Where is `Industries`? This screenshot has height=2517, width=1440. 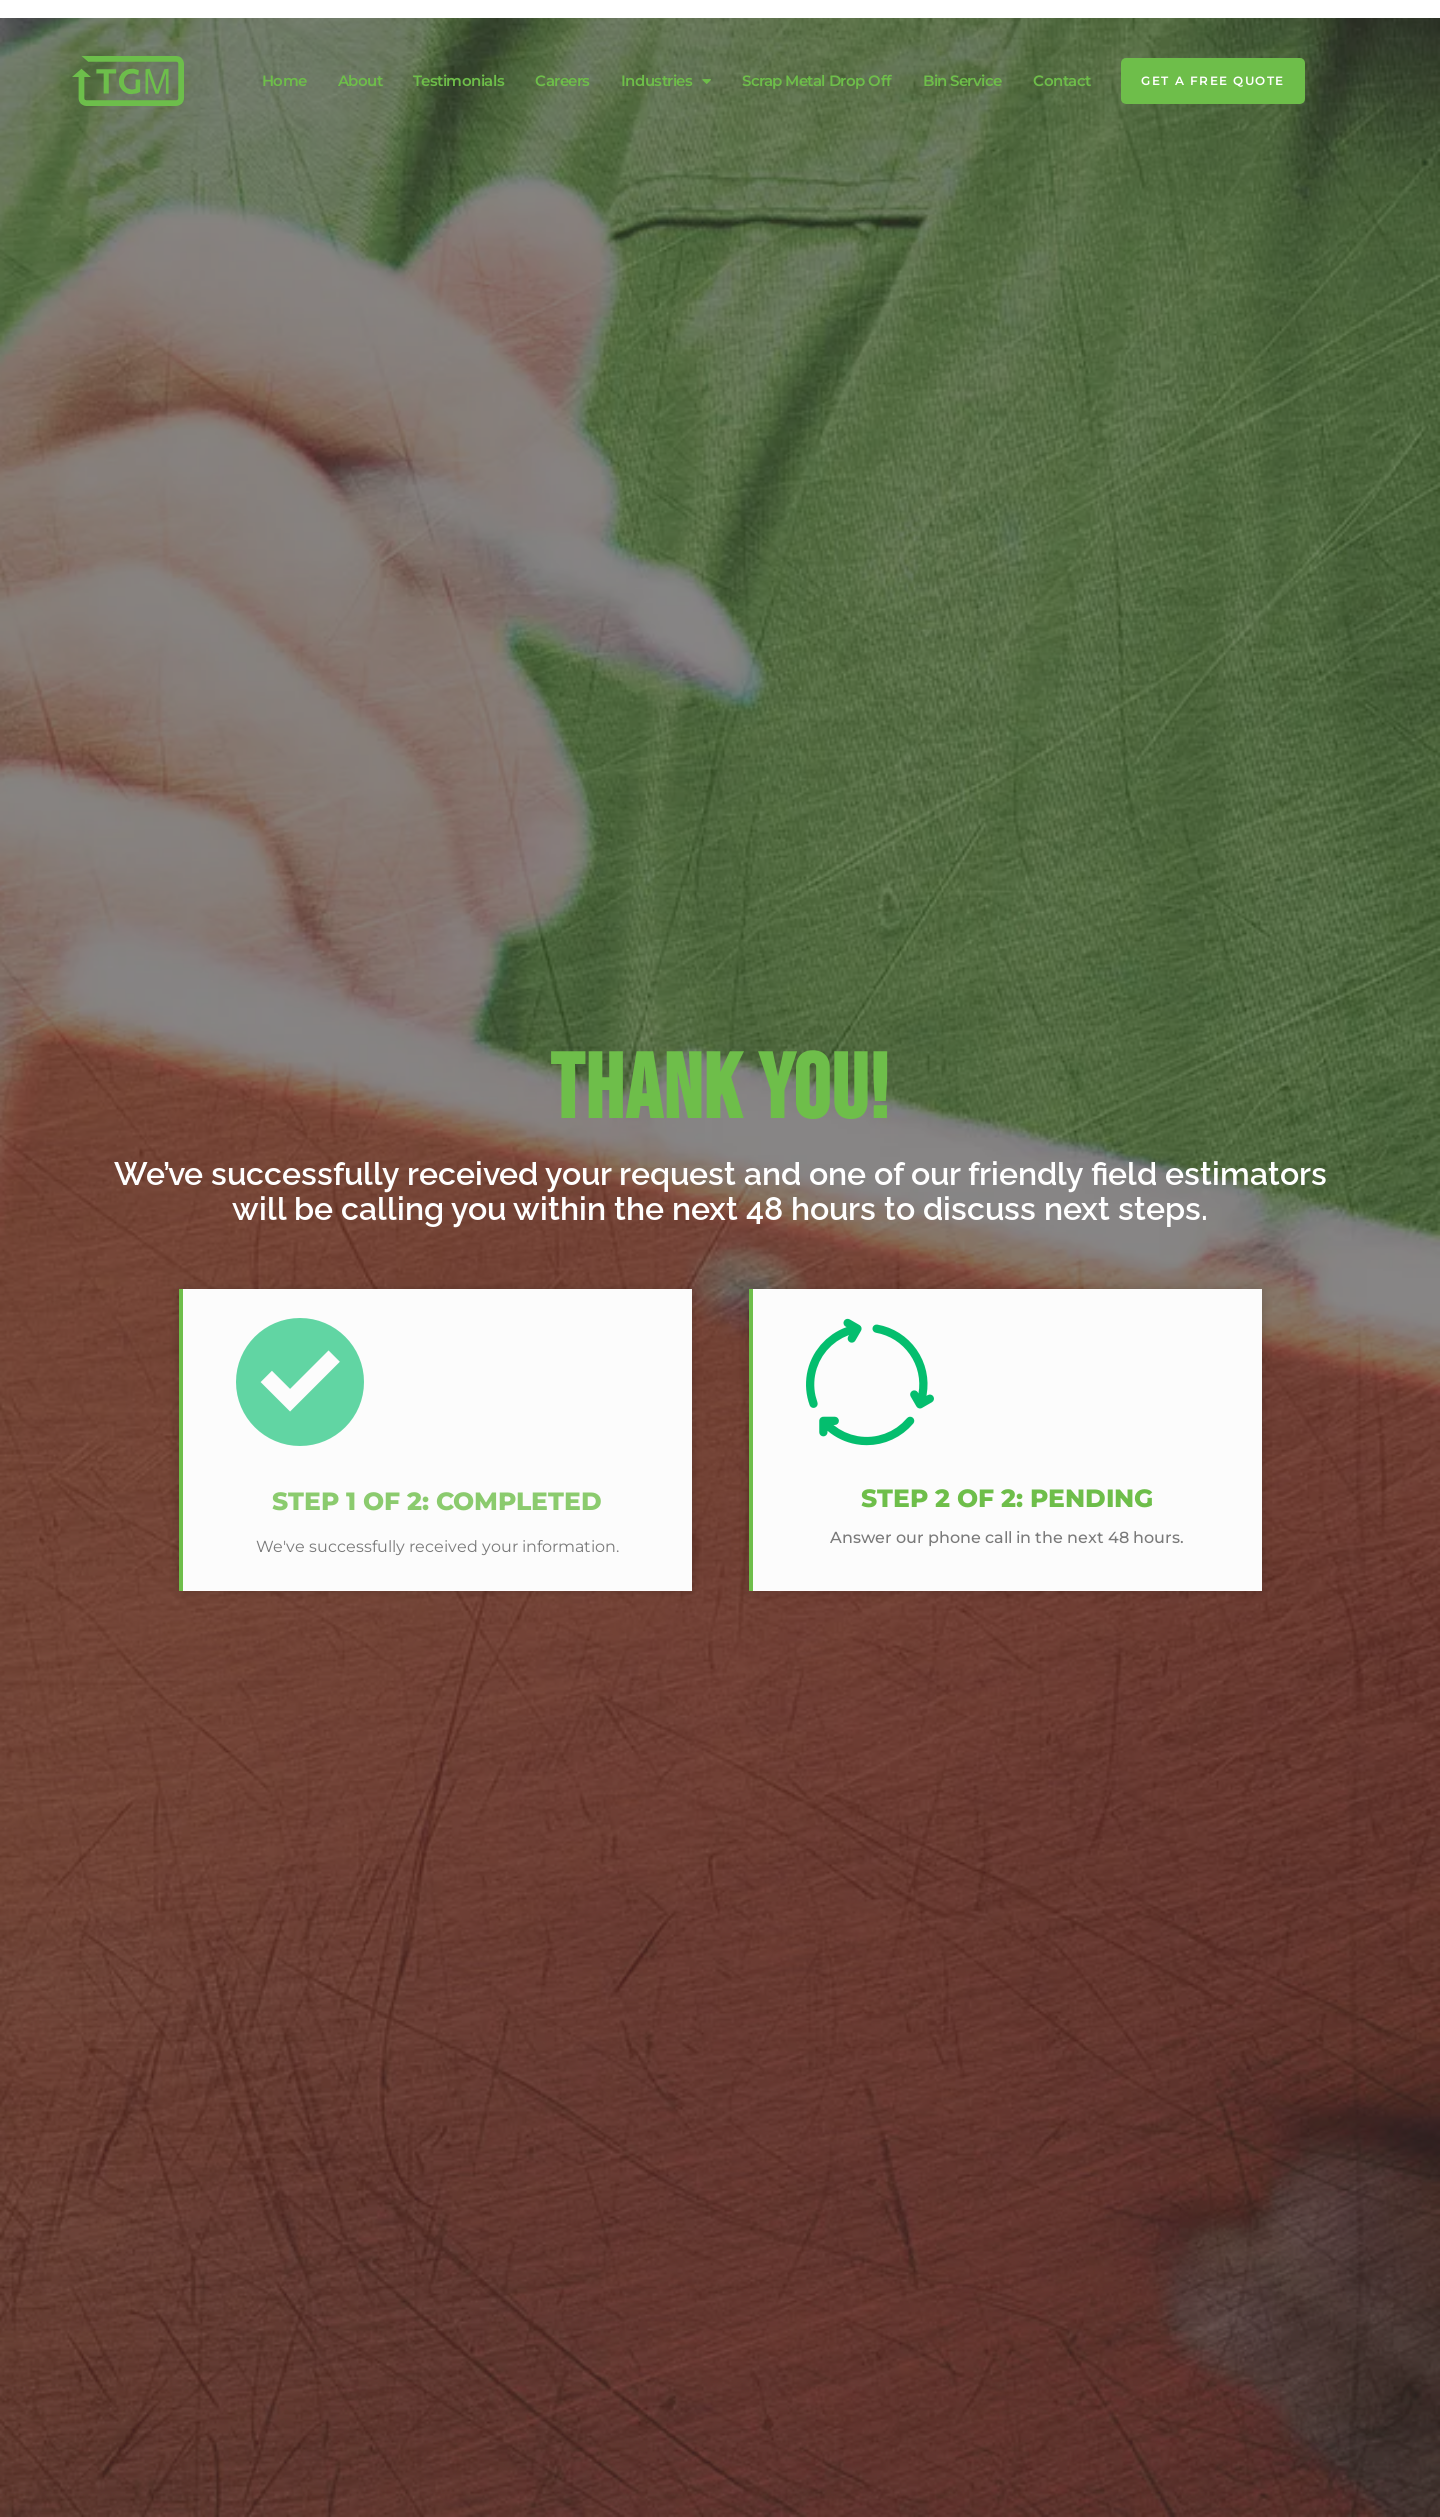 Industries is located at coordinates (666, 81).